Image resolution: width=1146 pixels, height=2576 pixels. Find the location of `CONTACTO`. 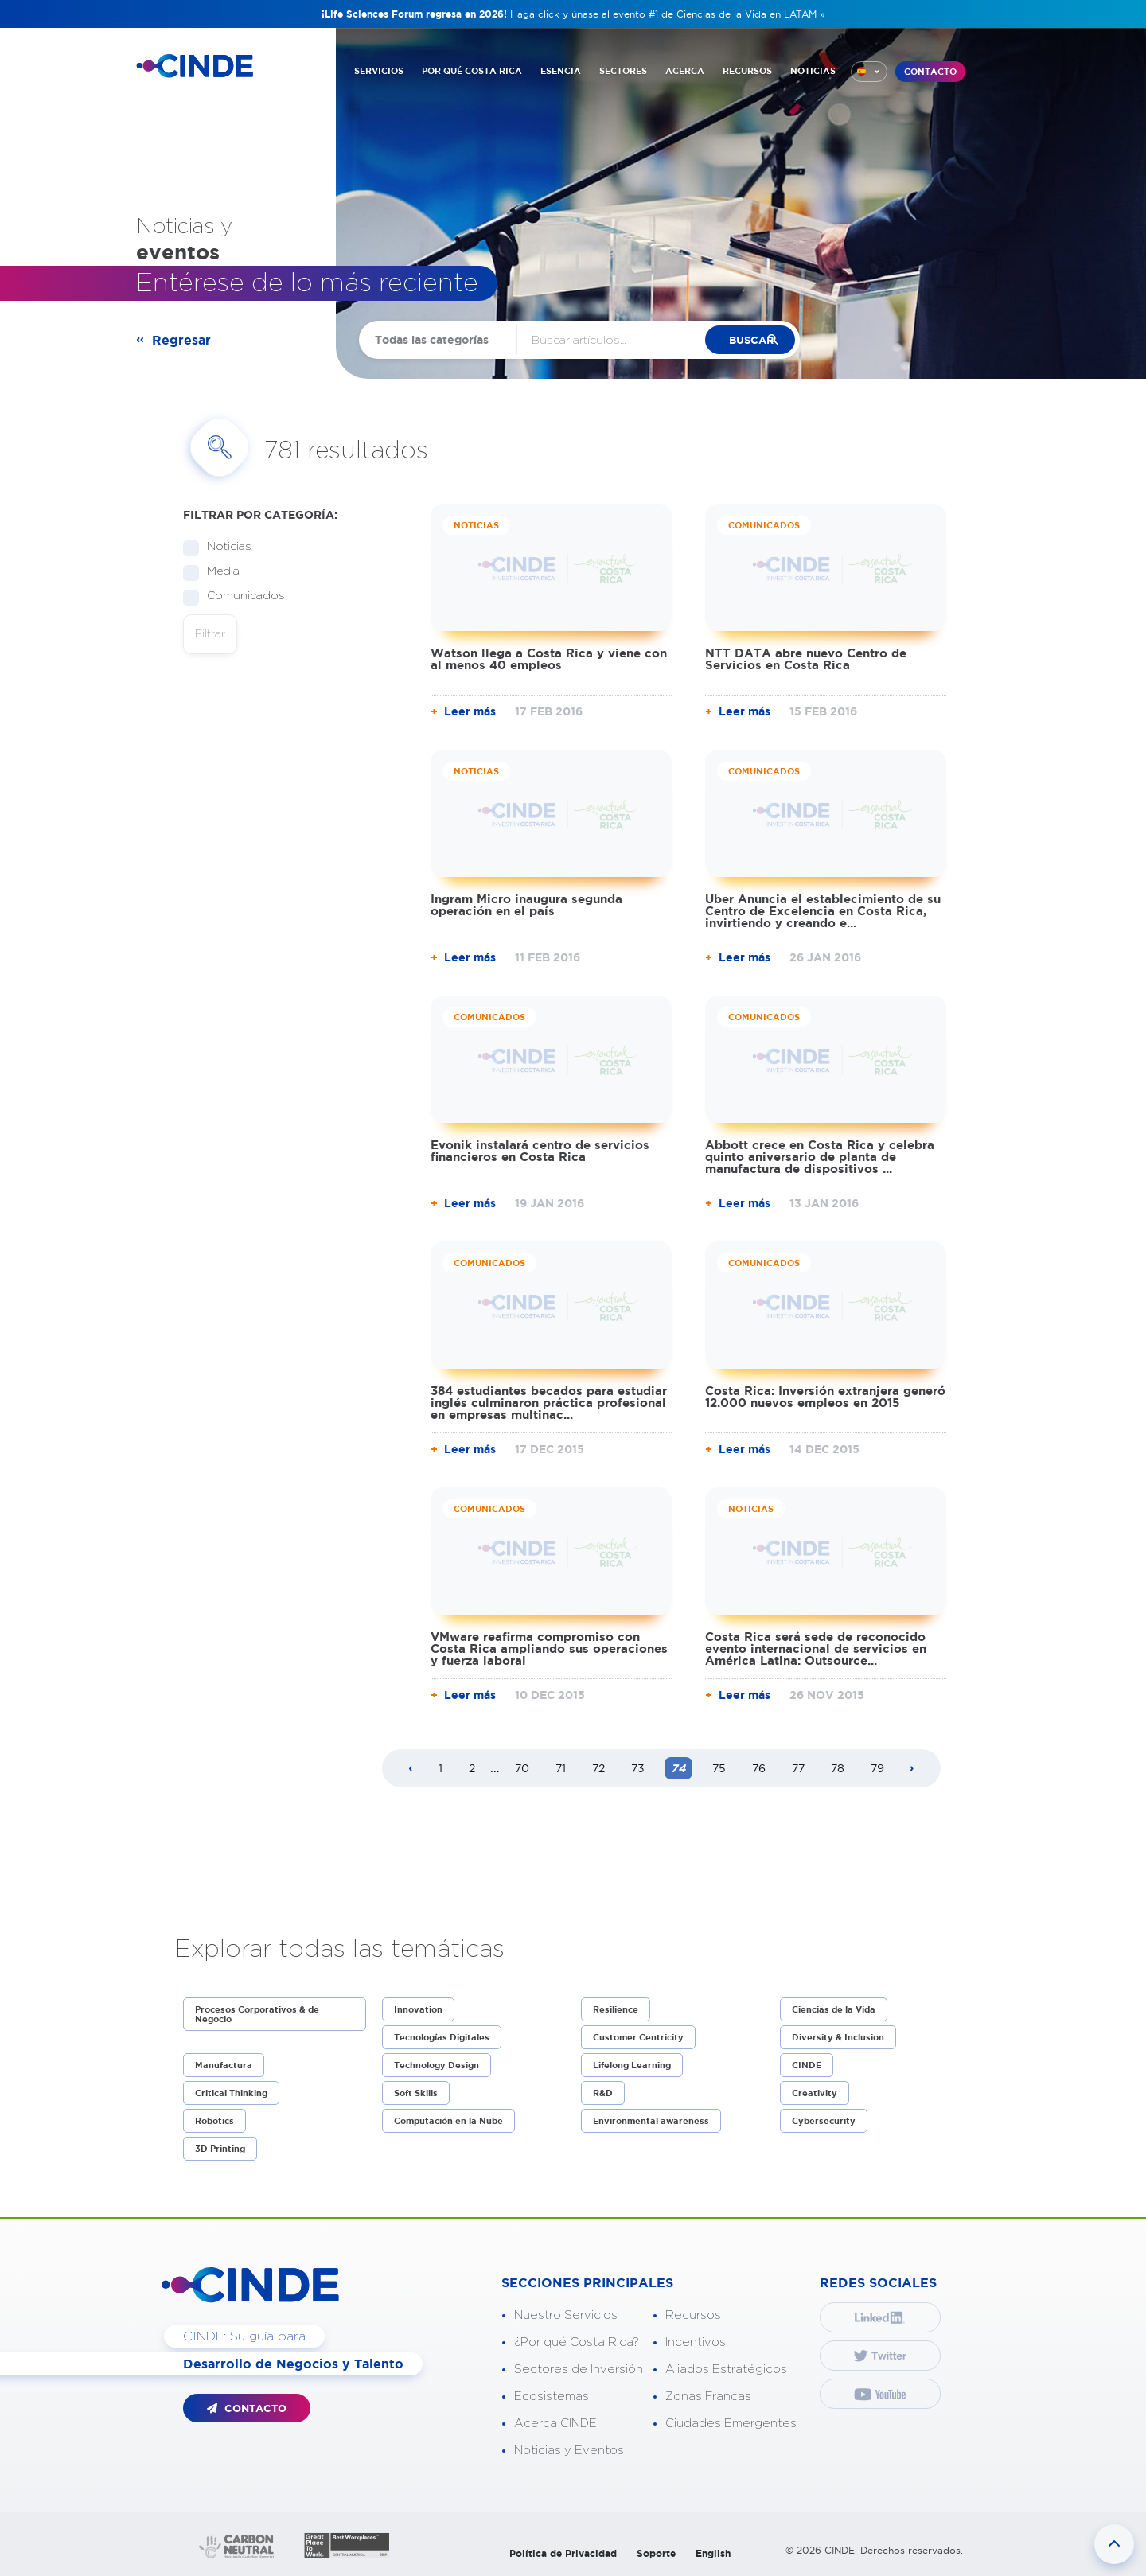

CONTACTO is located at coordinates (930, 71).